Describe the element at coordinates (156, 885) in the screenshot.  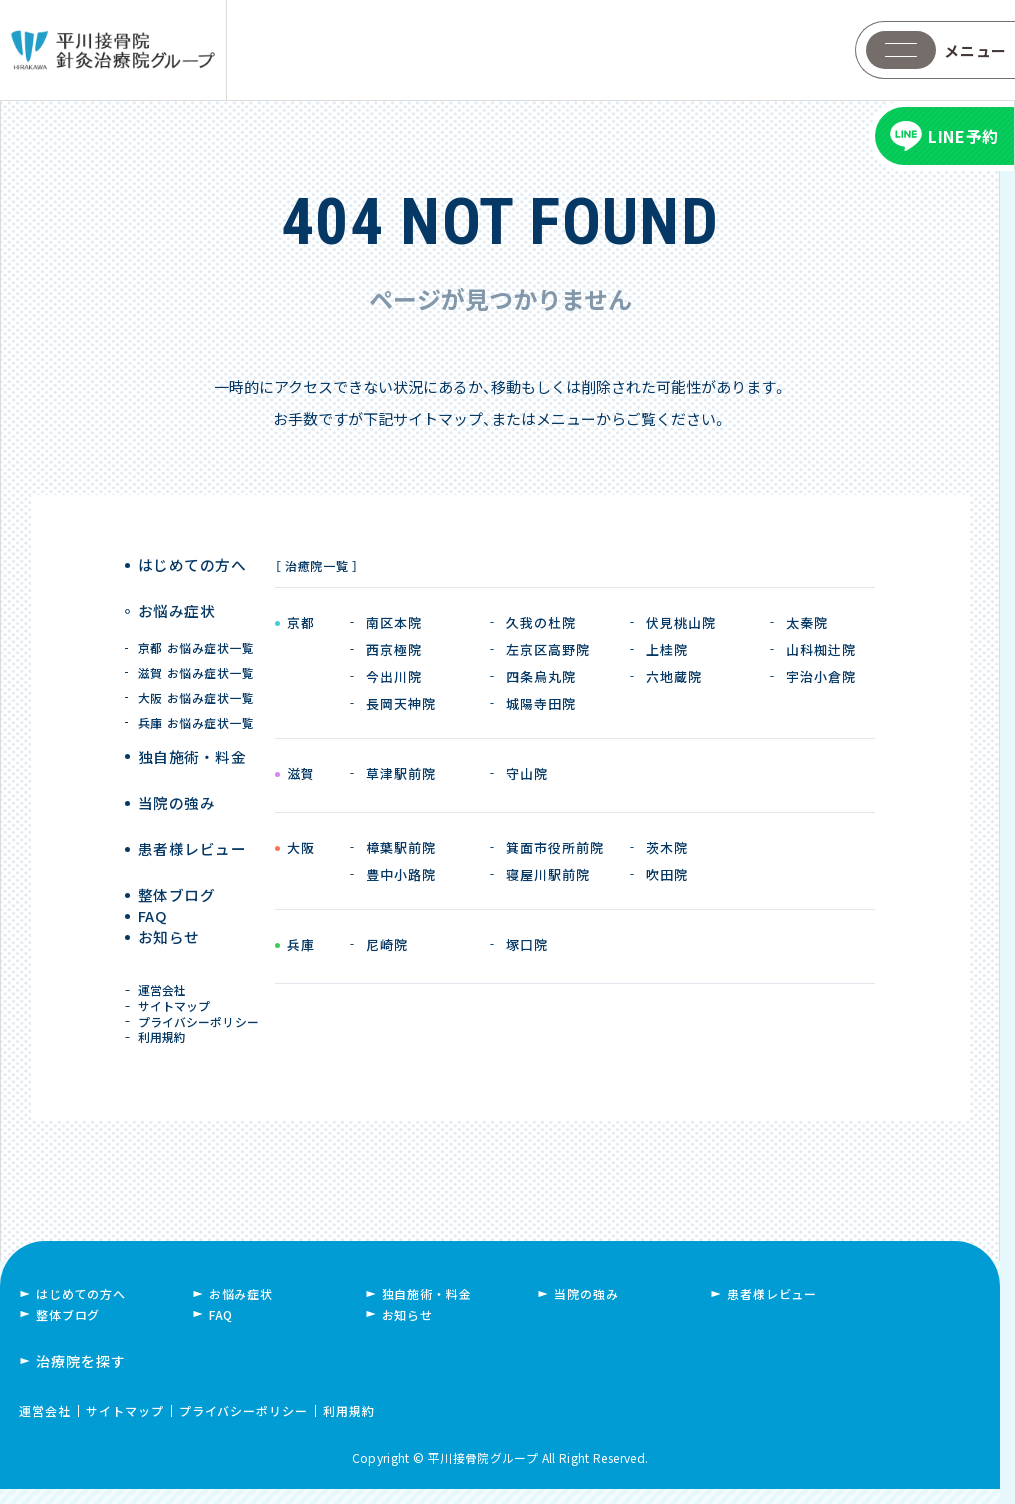
I see `FAQ` at that location.